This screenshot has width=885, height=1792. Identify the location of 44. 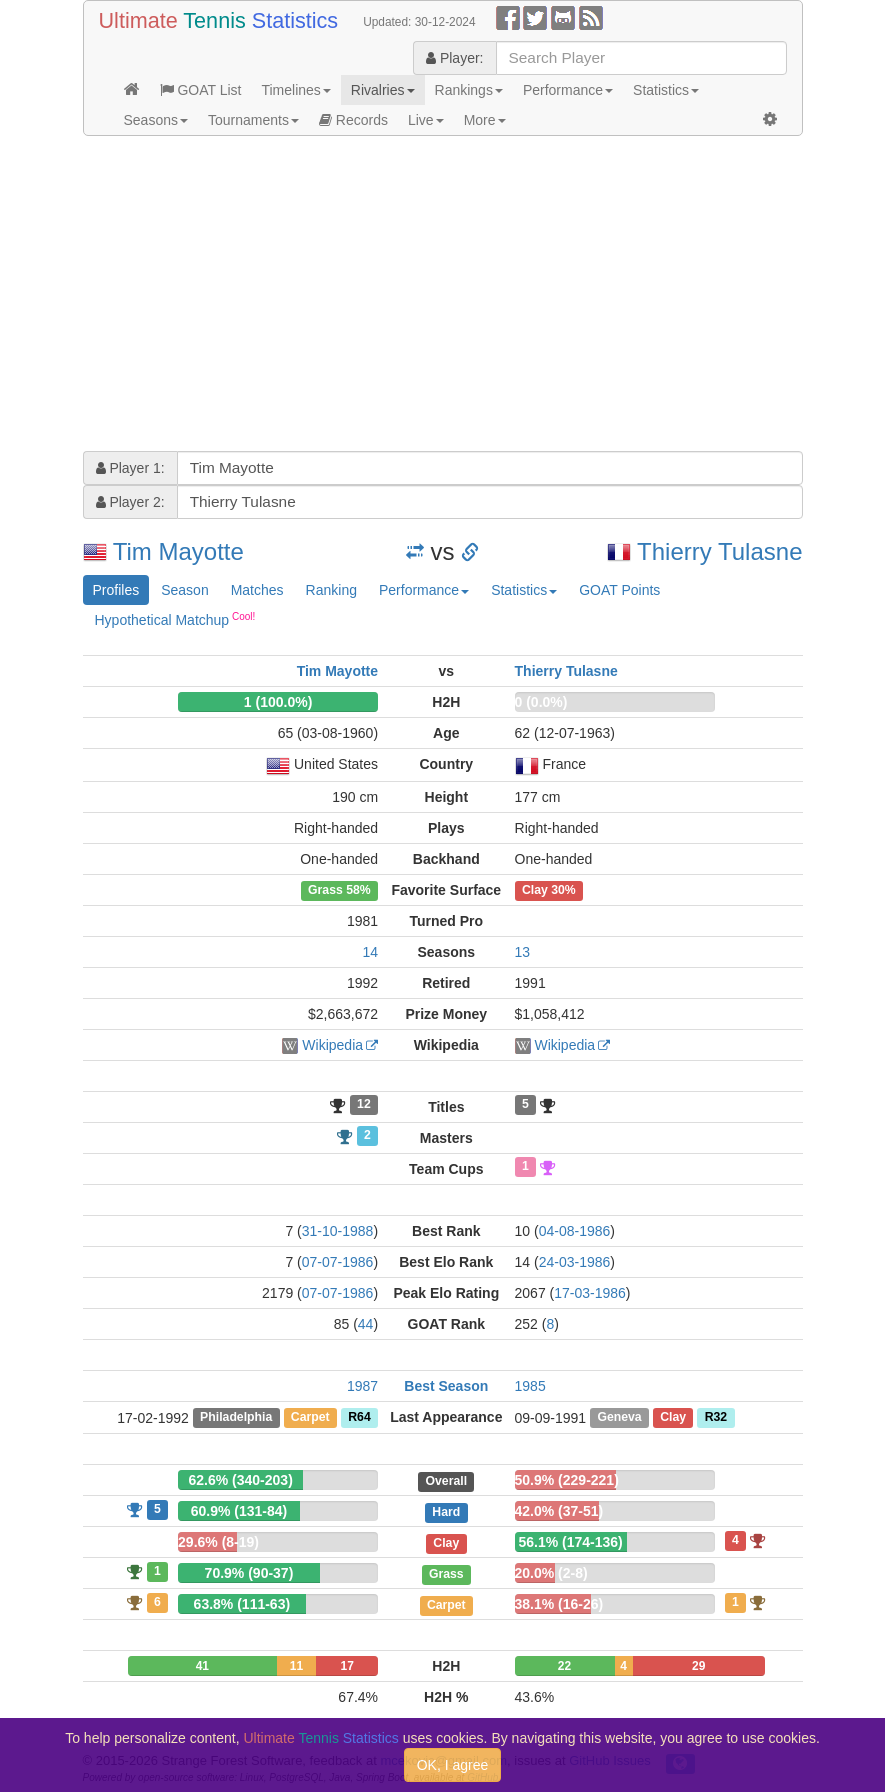
(366, 1324).